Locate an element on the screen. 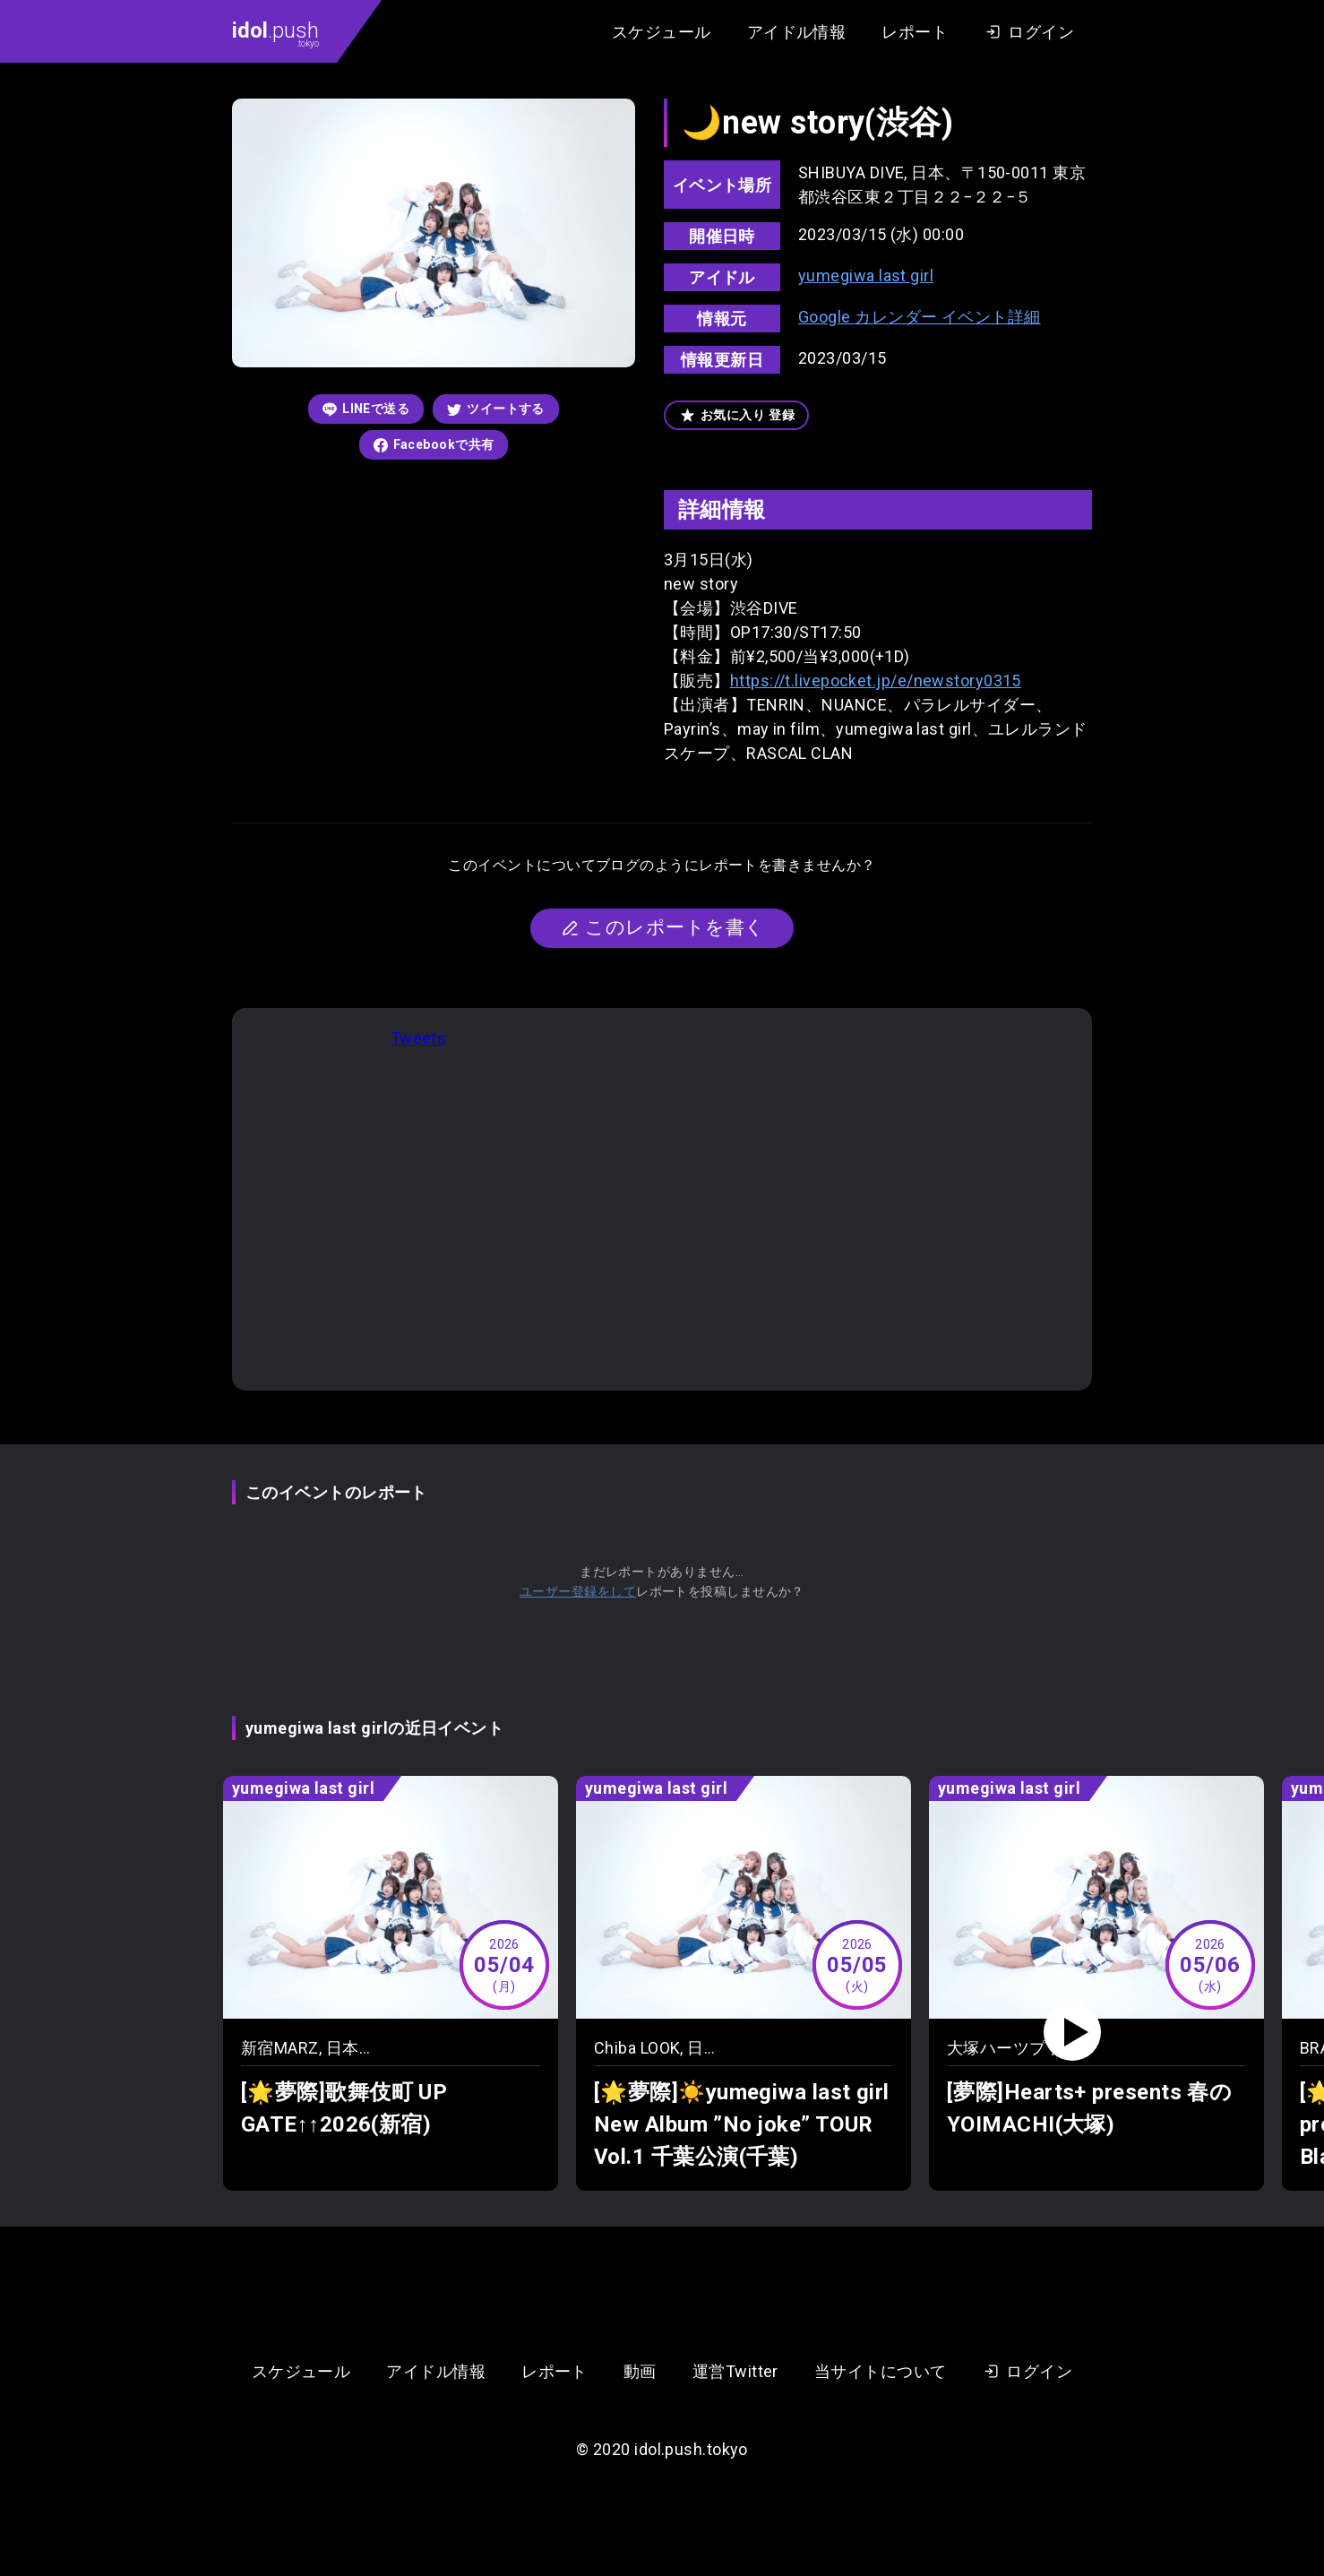 The height and width of the screenshot is (2576, 1324). ユーザー登録をして is located at coordinates (578, 1591).